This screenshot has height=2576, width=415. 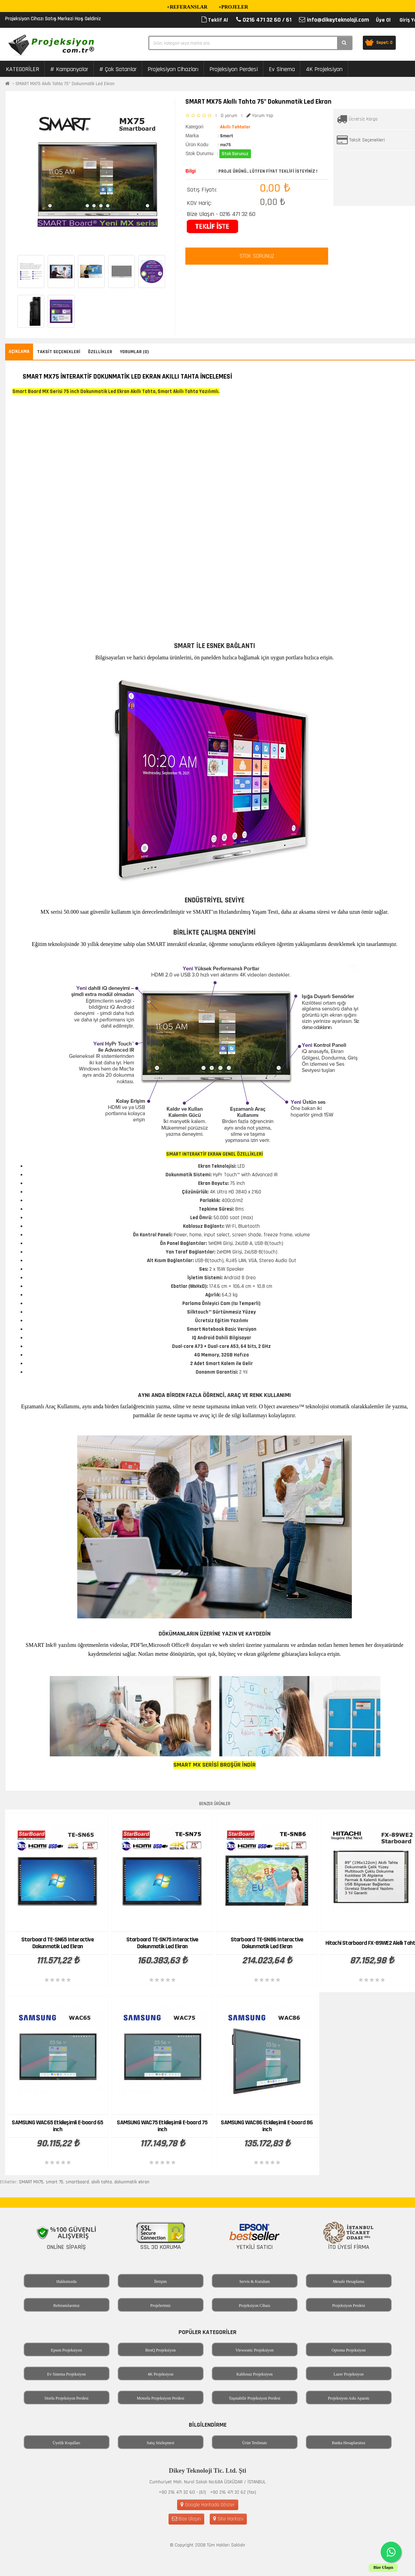 What do you see at coordinates (324, 69) in the screenshot?
I see `4K Projeksiyon` at bounding box center [324, 69].